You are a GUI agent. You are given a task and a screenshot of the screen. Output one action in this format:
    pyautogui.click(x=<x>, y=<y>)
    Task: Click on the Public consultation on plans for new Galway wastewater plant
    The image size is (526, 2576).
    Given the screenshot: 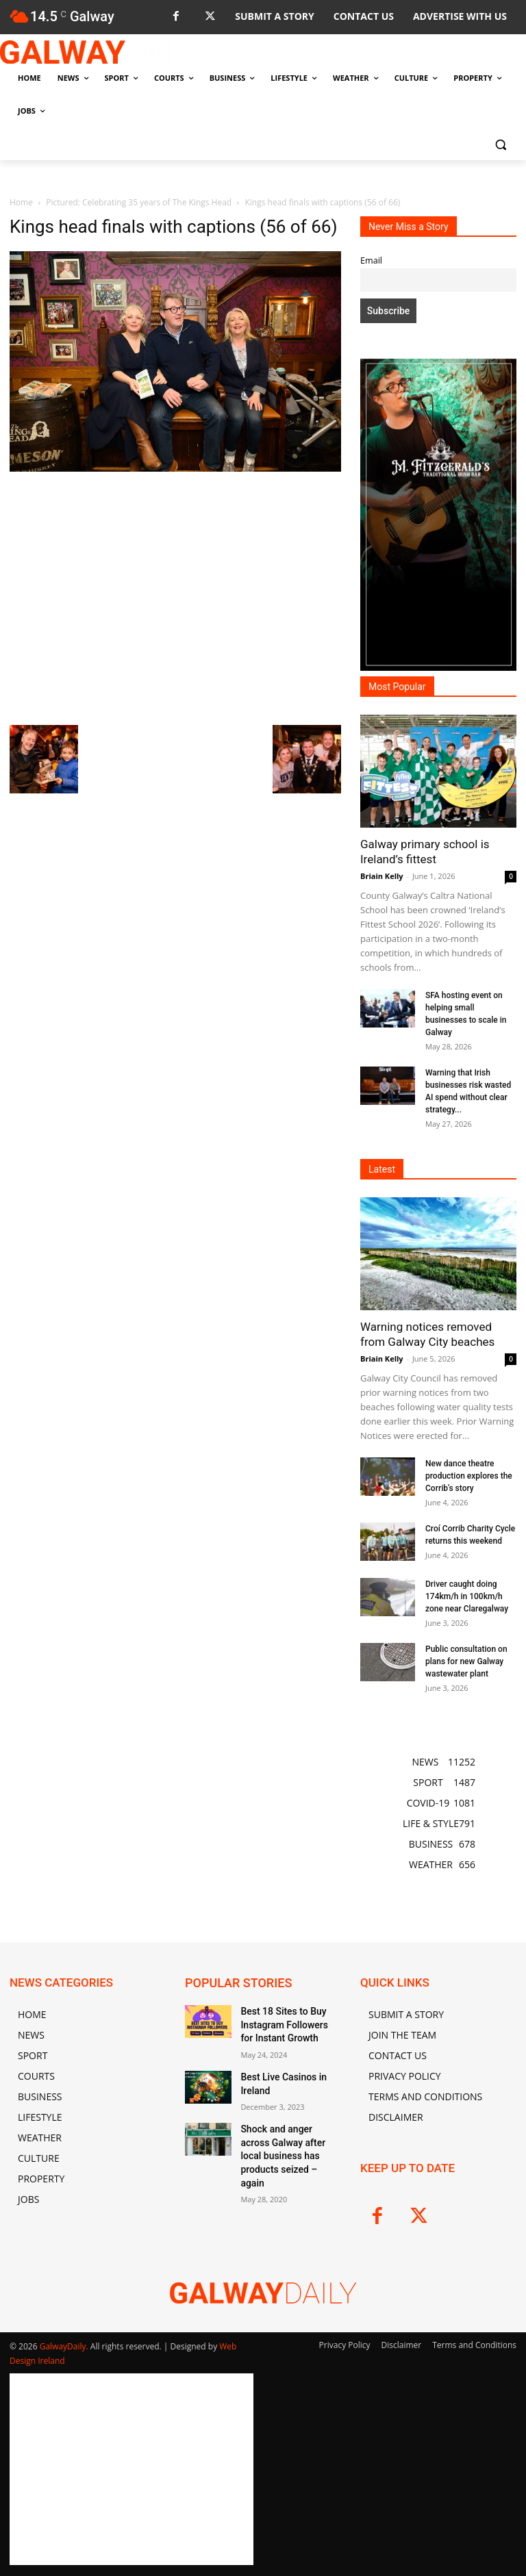 What is the action you would take?
    pyautogui.click(x=466, y=1661)
    